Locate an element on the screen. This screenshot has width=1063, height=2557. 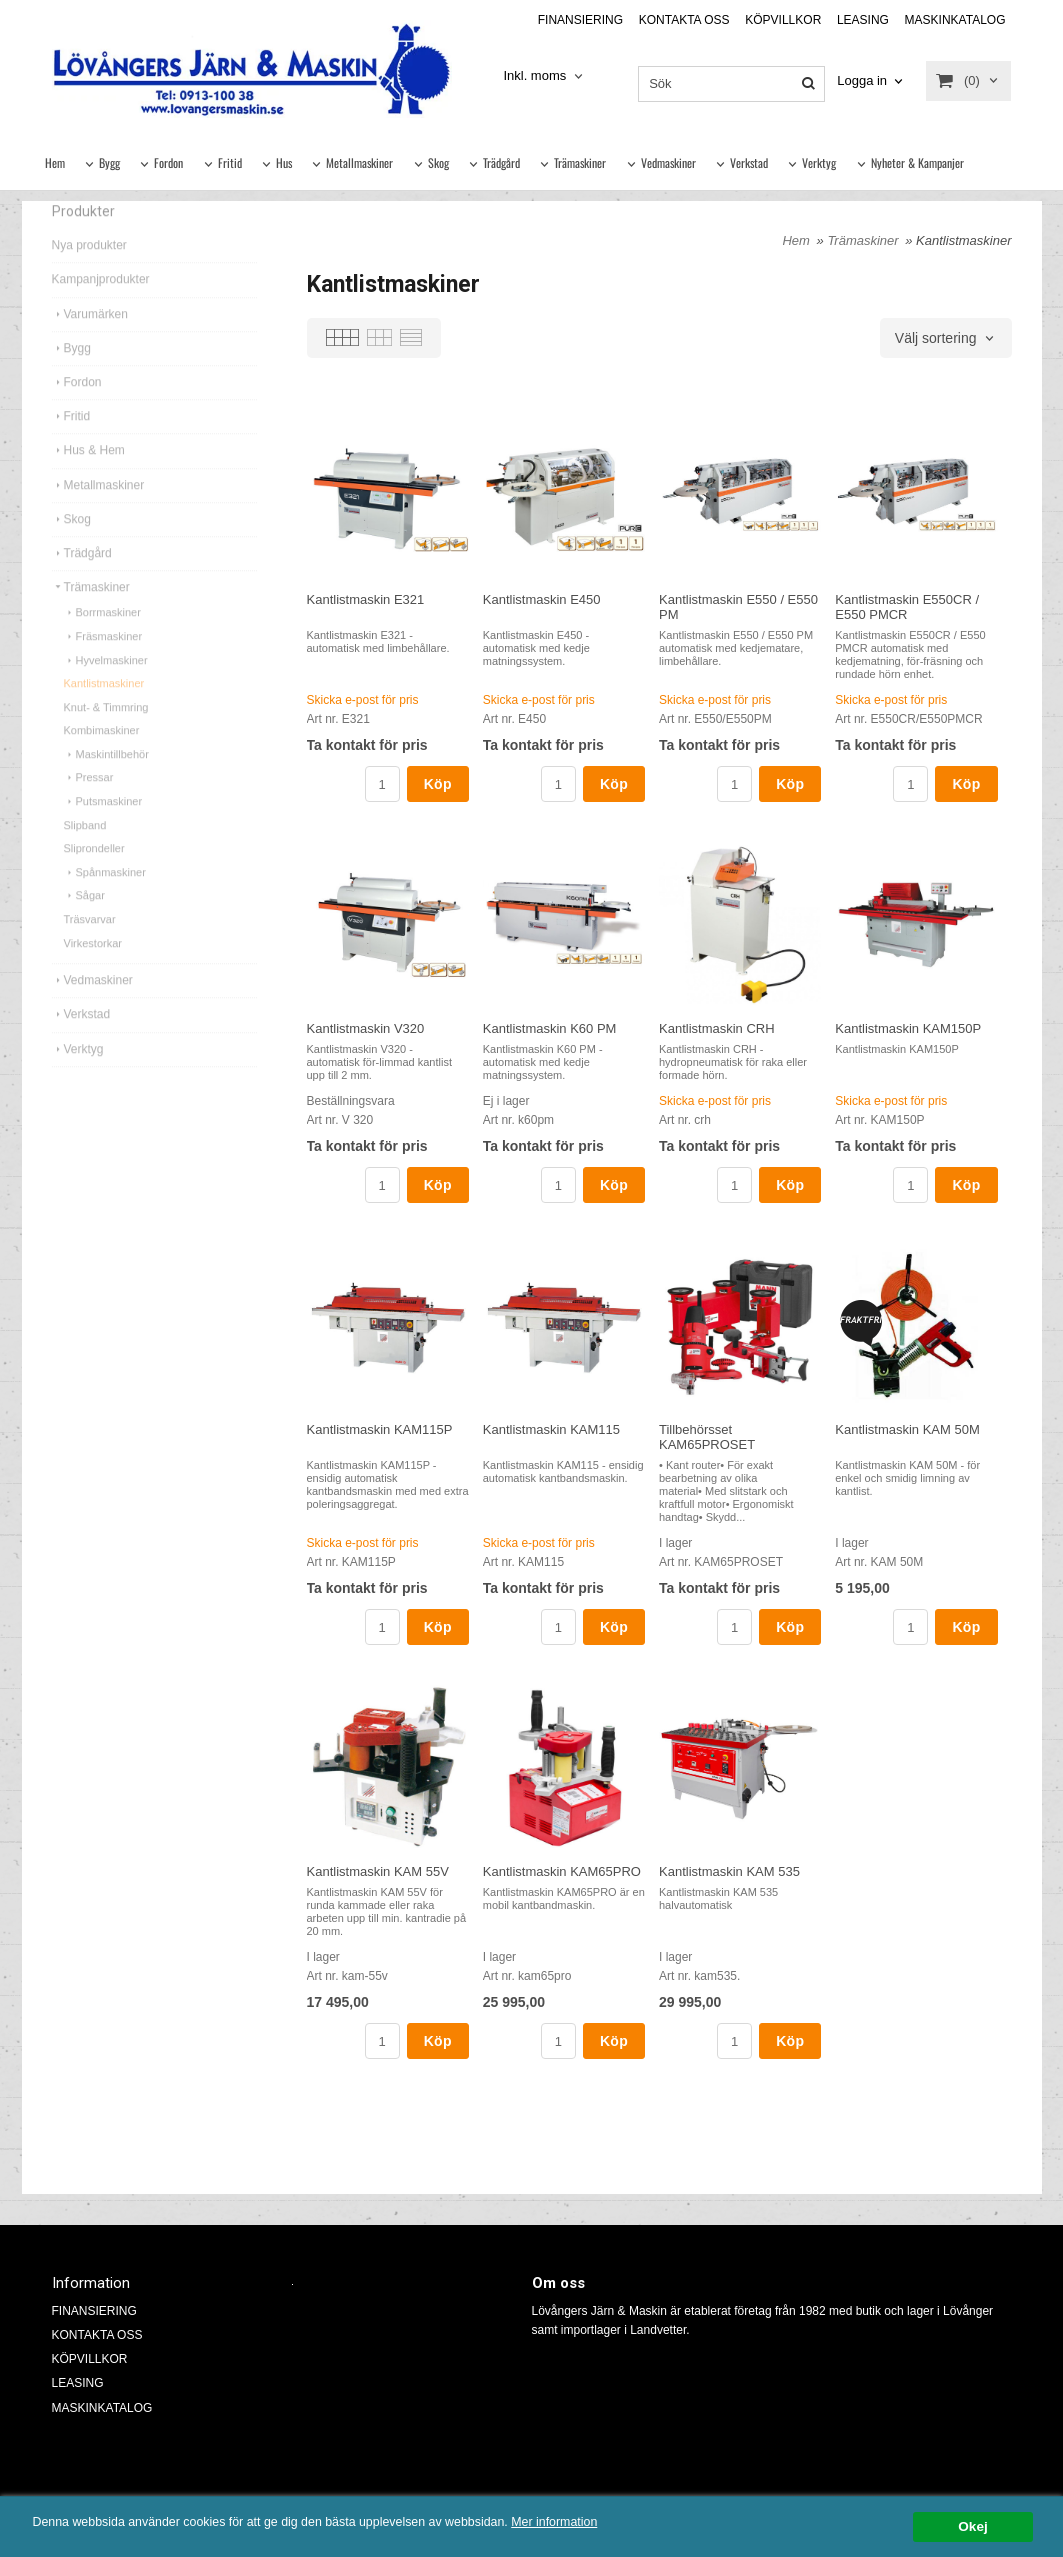
Verktyg is located at coordinates (819, 162).